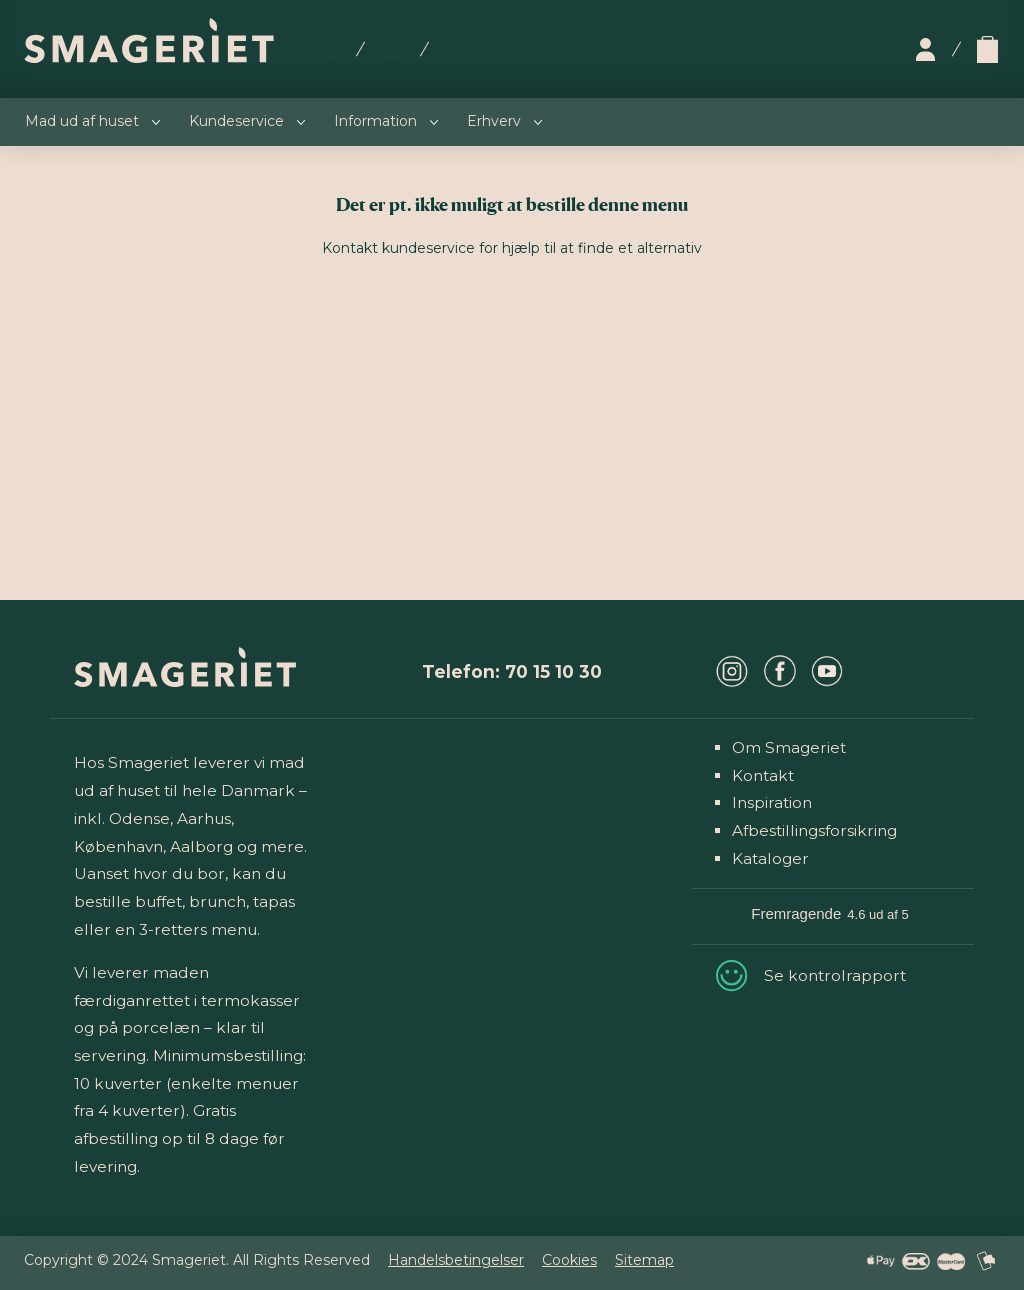 The height and width of the screenshot is (1290, 1024). I want to click on Erhverv, so click(494, 121).